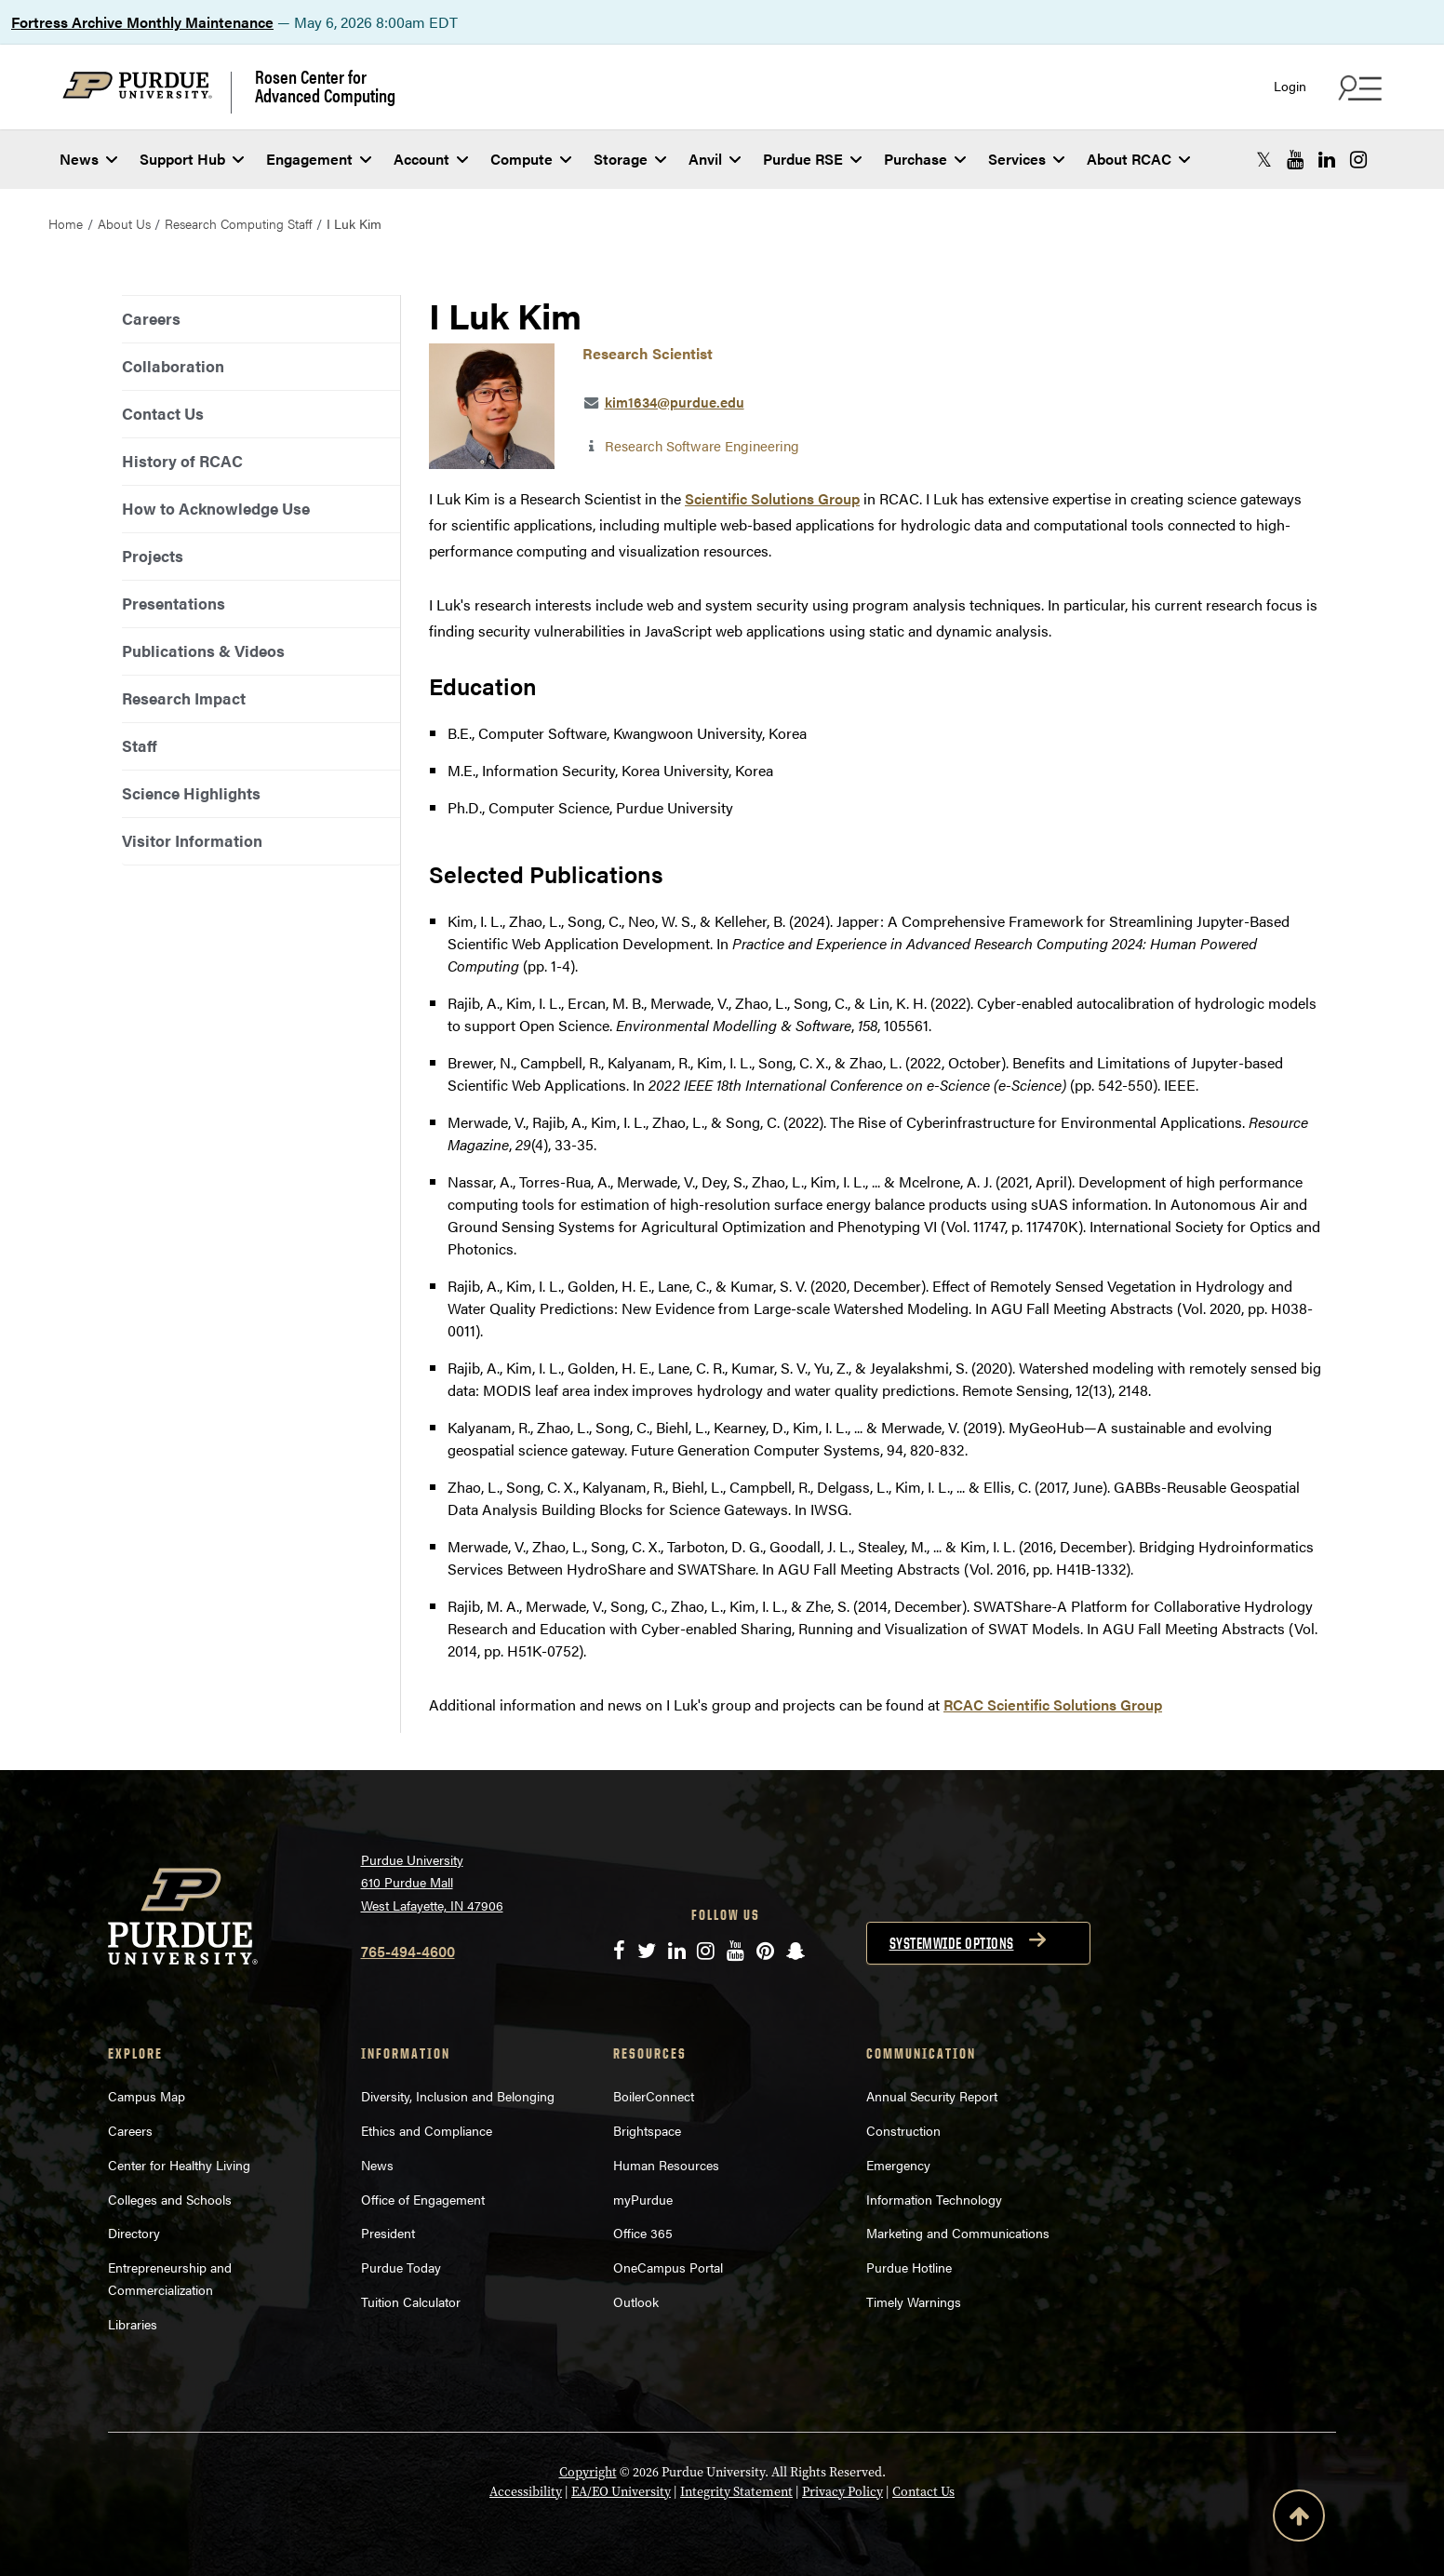  What do you see at coordinates (124, 223) in the screenshot?
I see `About Us` at bounding box center [124, 223].